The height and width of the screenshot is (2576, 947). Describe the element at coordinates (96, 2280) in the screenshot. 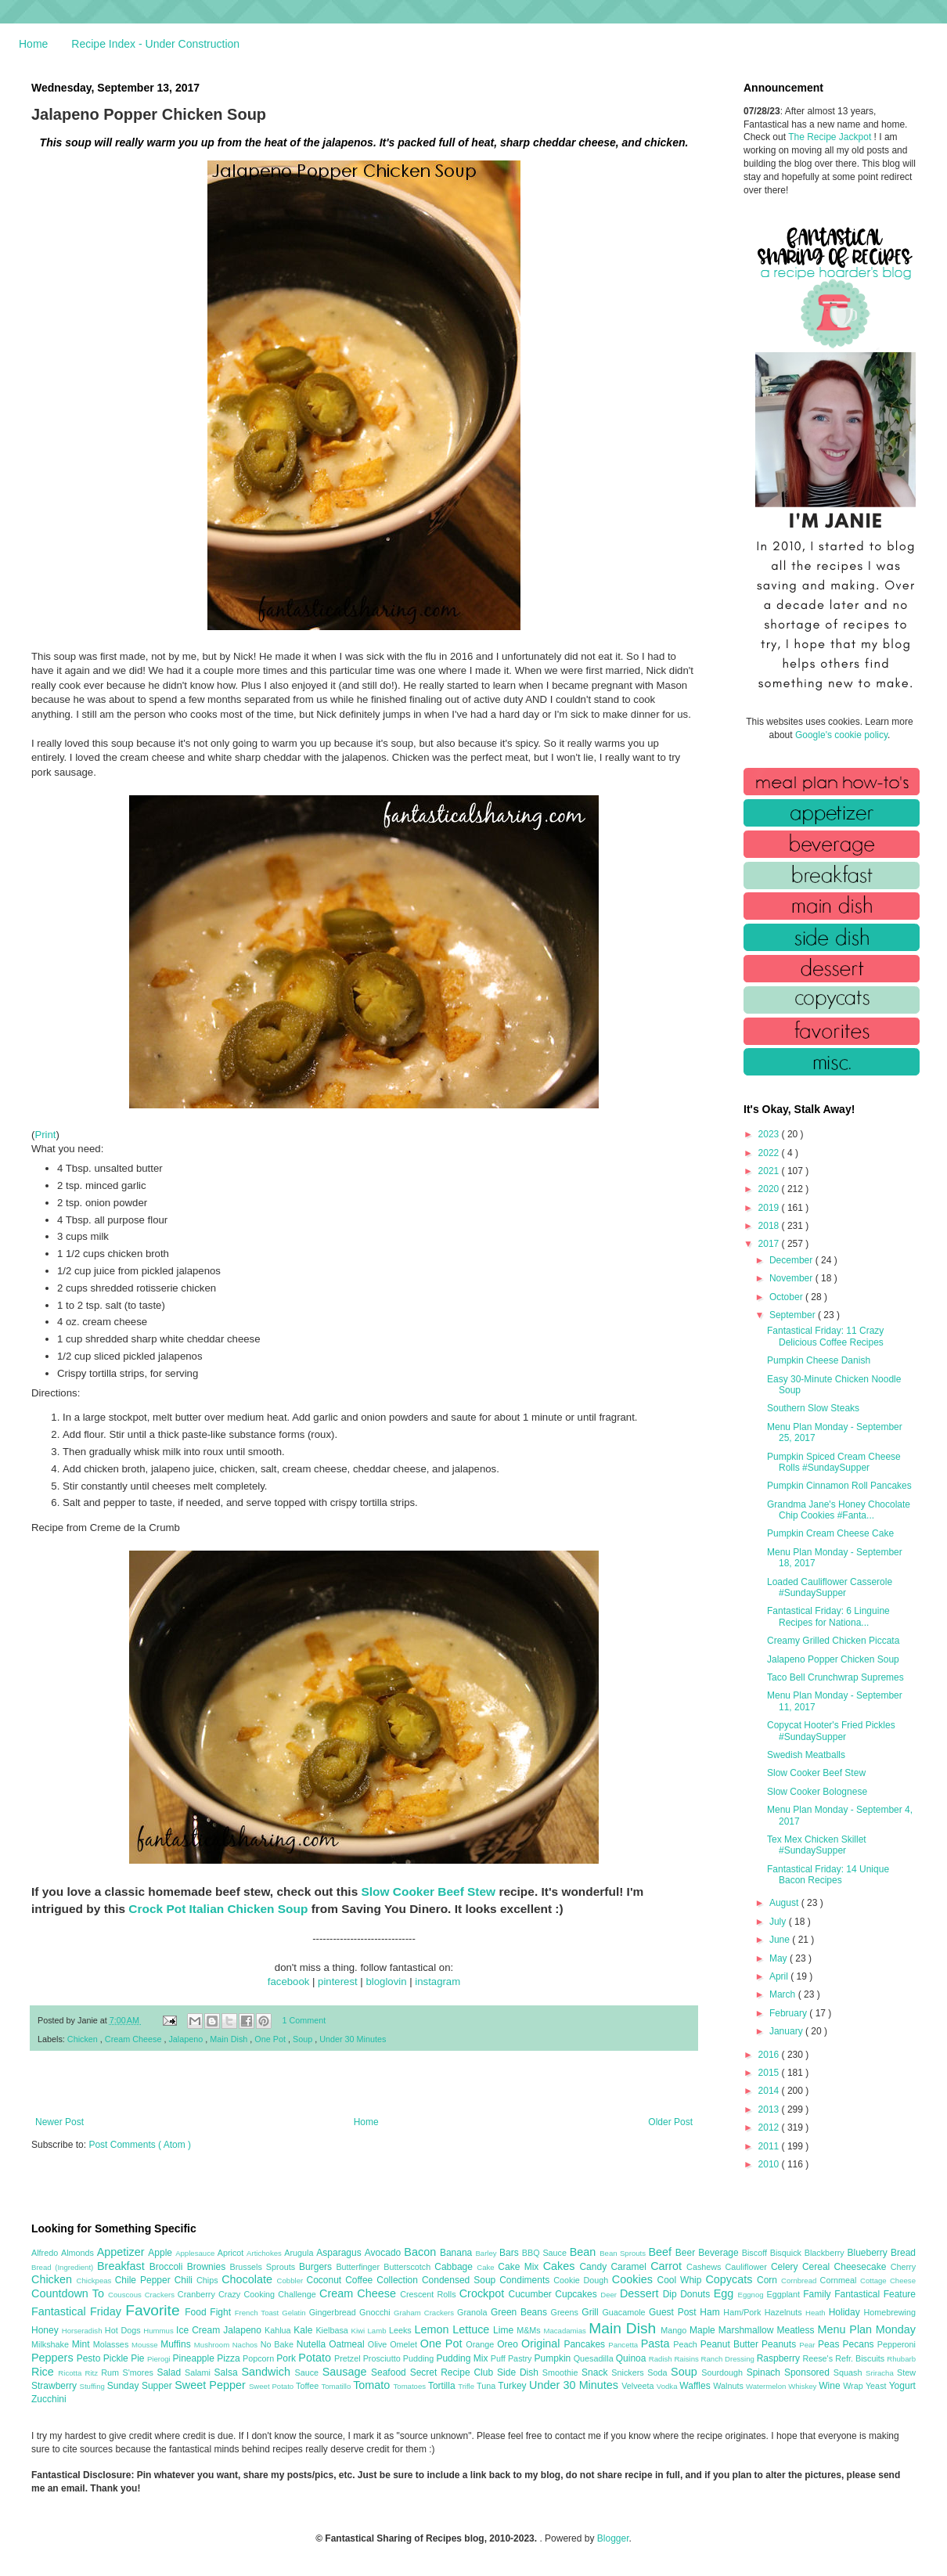

I see `Chickpeas` at that location.